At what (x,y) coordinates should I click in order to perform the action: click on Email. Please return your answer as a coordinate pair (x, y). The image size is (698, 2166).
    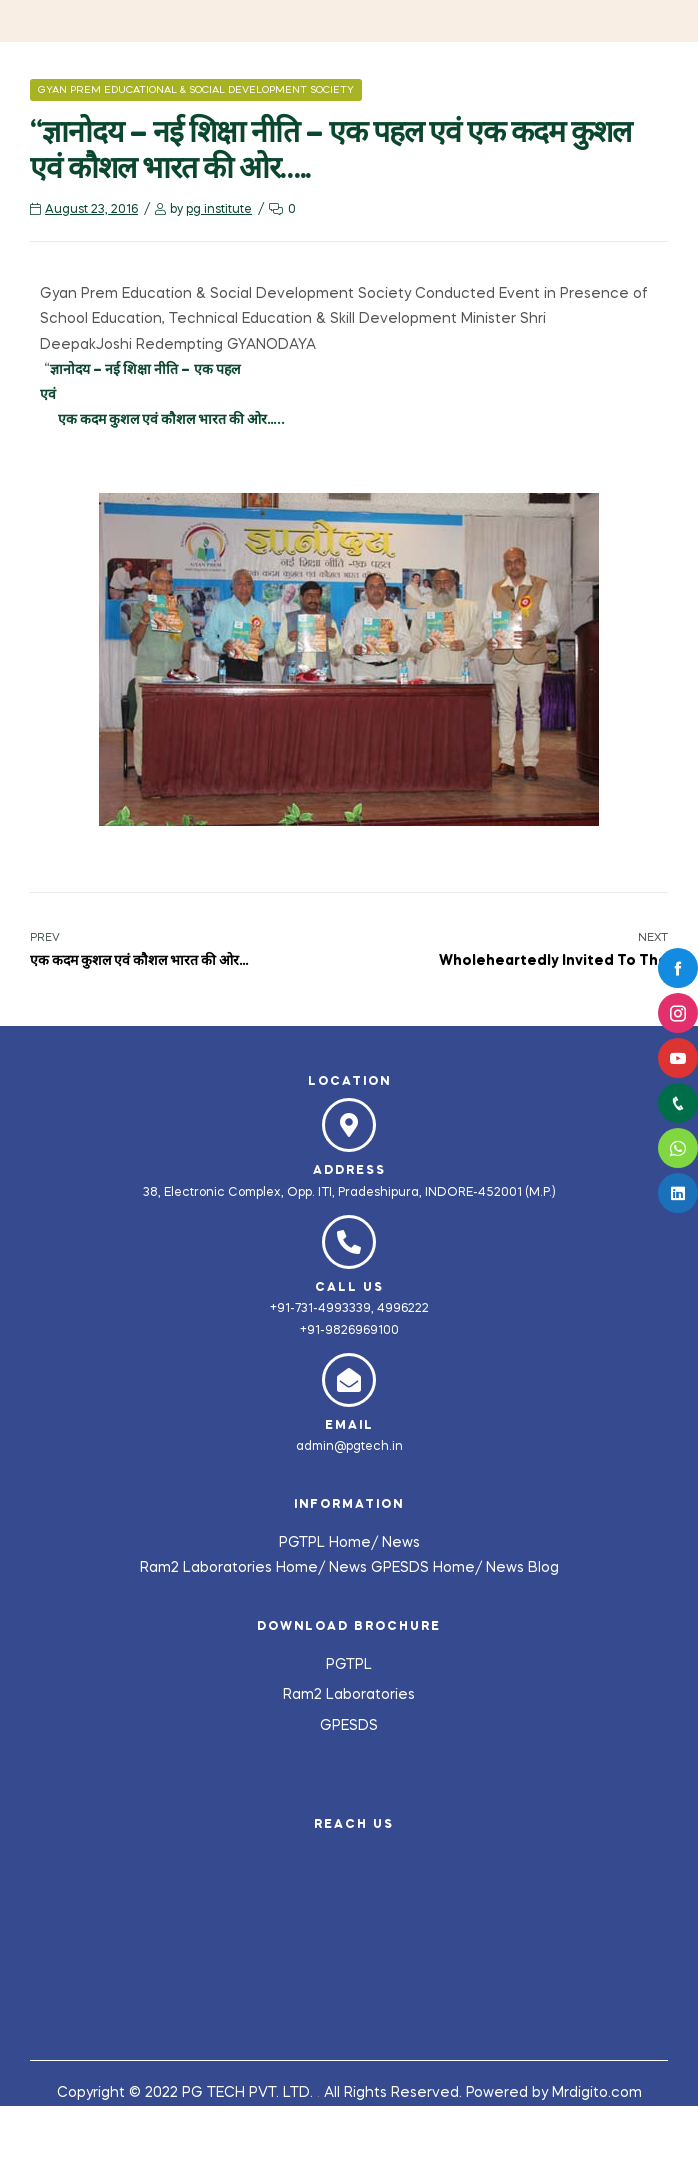
    Looking at the image, I should click on (349, 1426).